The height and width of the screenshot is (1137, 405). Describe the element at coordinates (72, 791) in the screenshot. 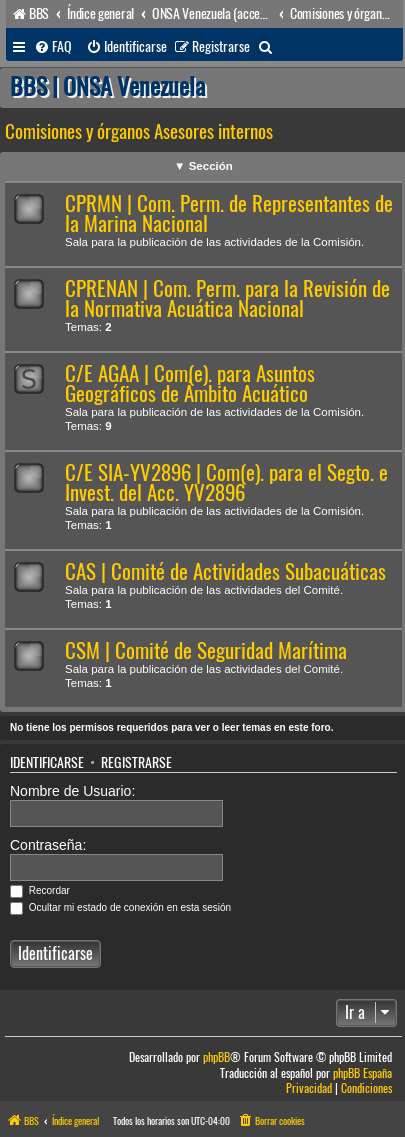

I see `Nombre de Usuario:` at that location.